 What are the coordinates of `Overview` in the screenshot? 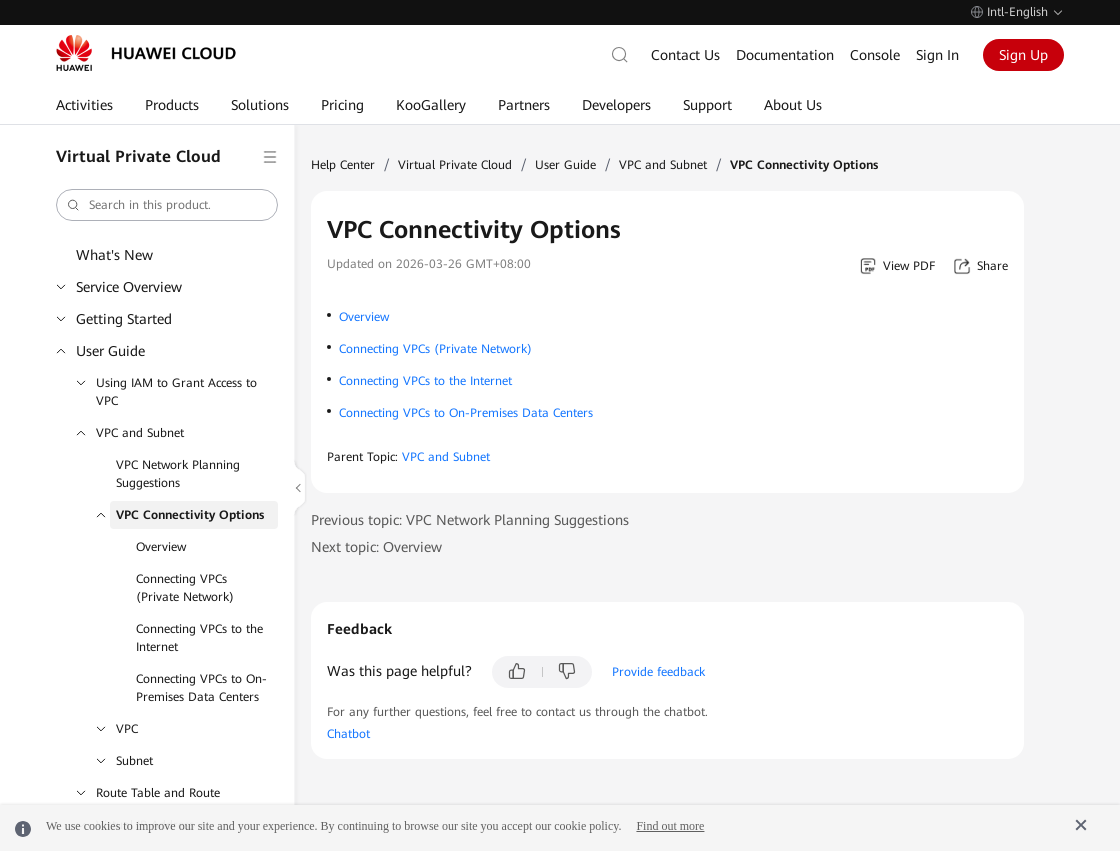 It's located at (161, 547).